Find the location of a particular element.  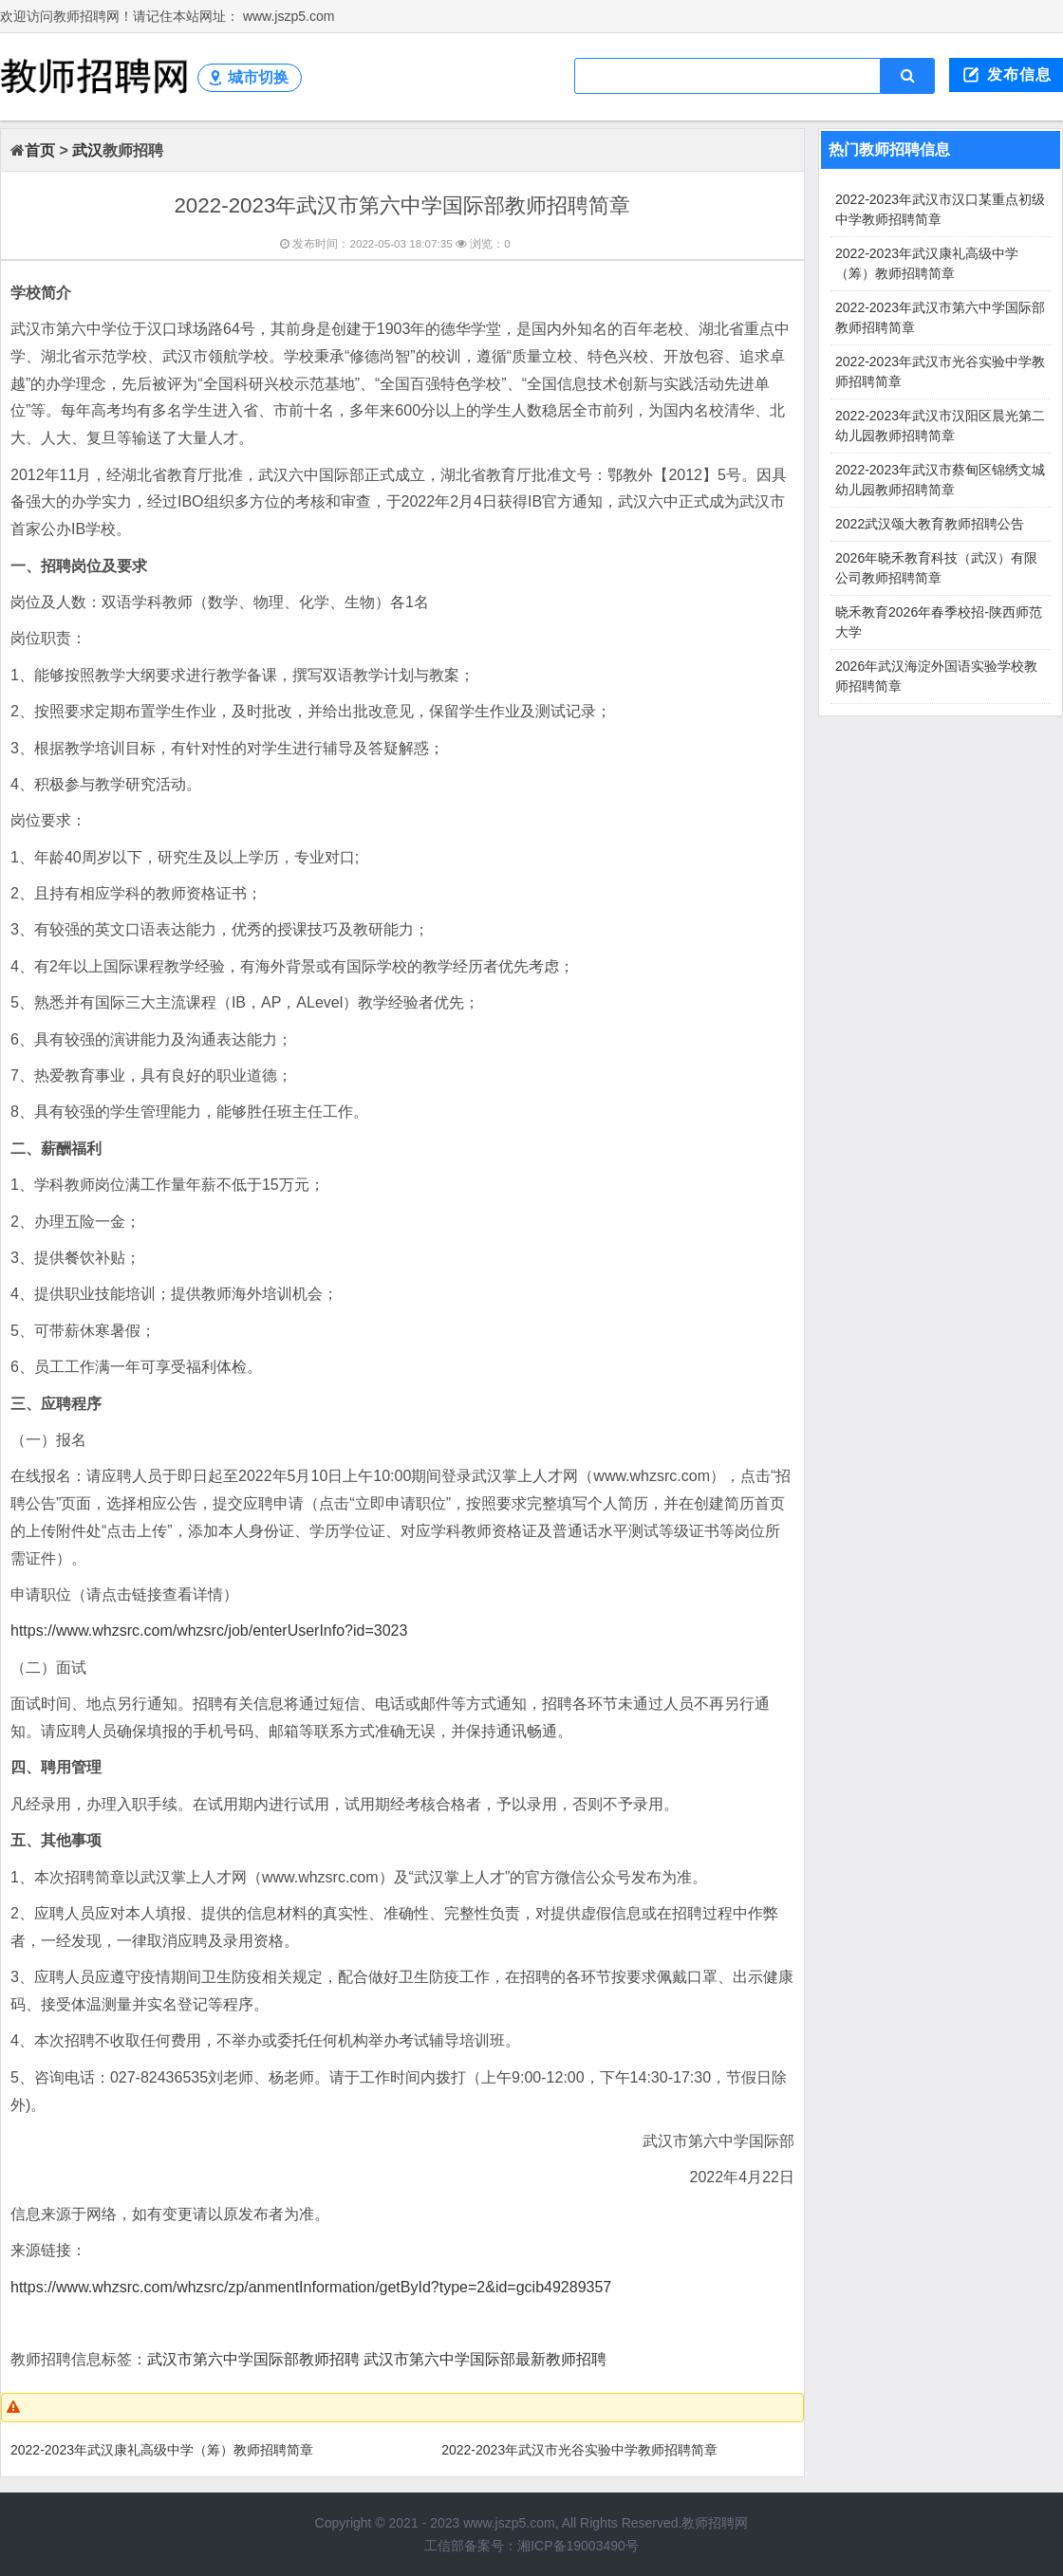

武汉 is located at coordinates (87, 150).